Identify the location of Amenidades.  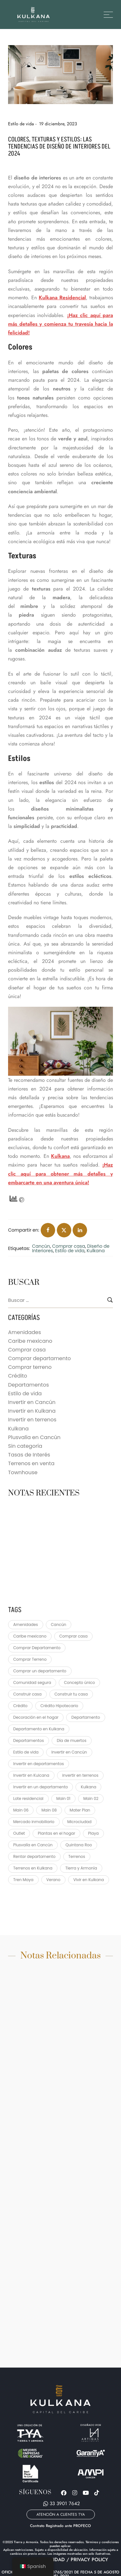
(24, 1332).